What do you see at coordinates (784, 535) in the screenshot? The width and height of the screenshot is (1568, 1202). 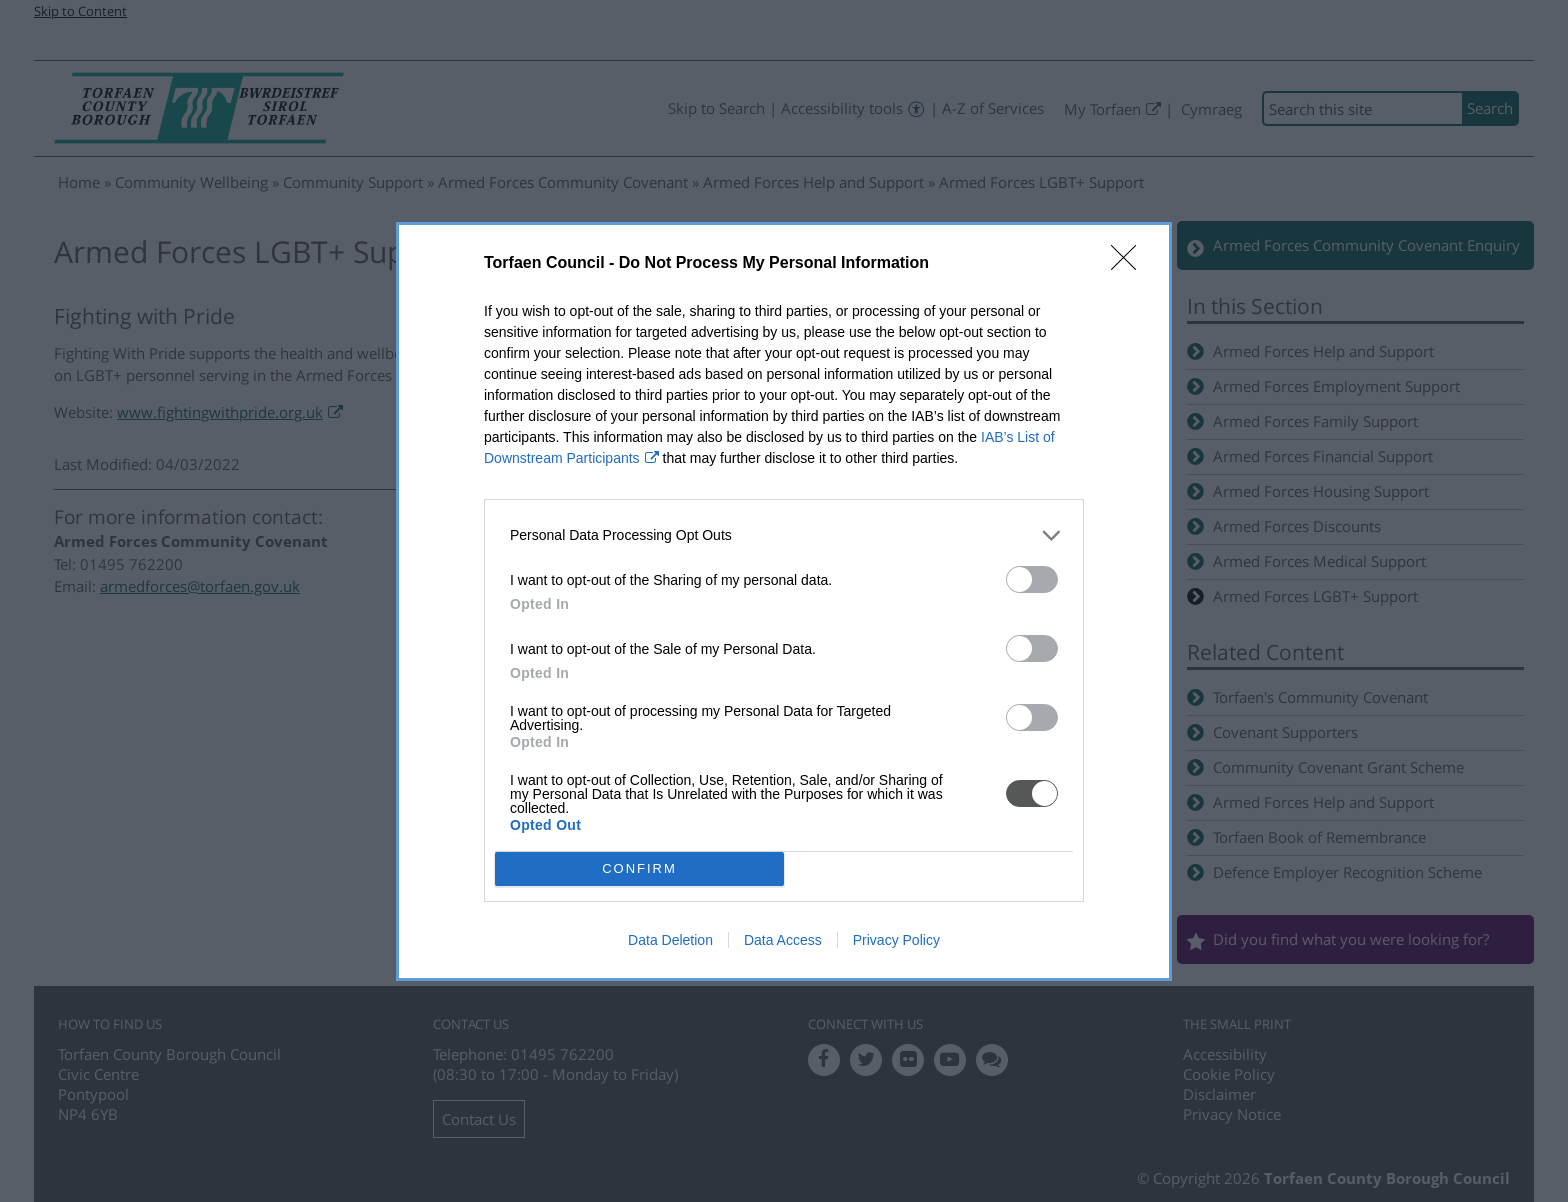 I see `[listitem]` at bounding box center [784, 535].